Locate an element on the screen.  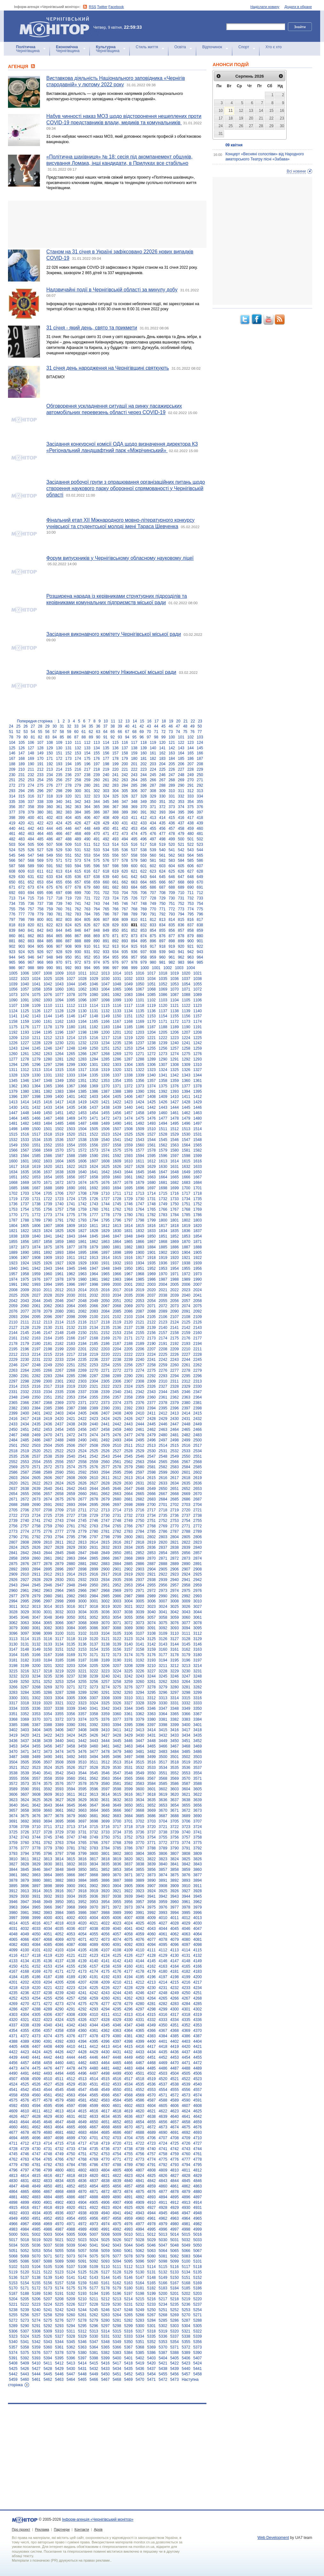
428 is located at coordinates (96, 823).